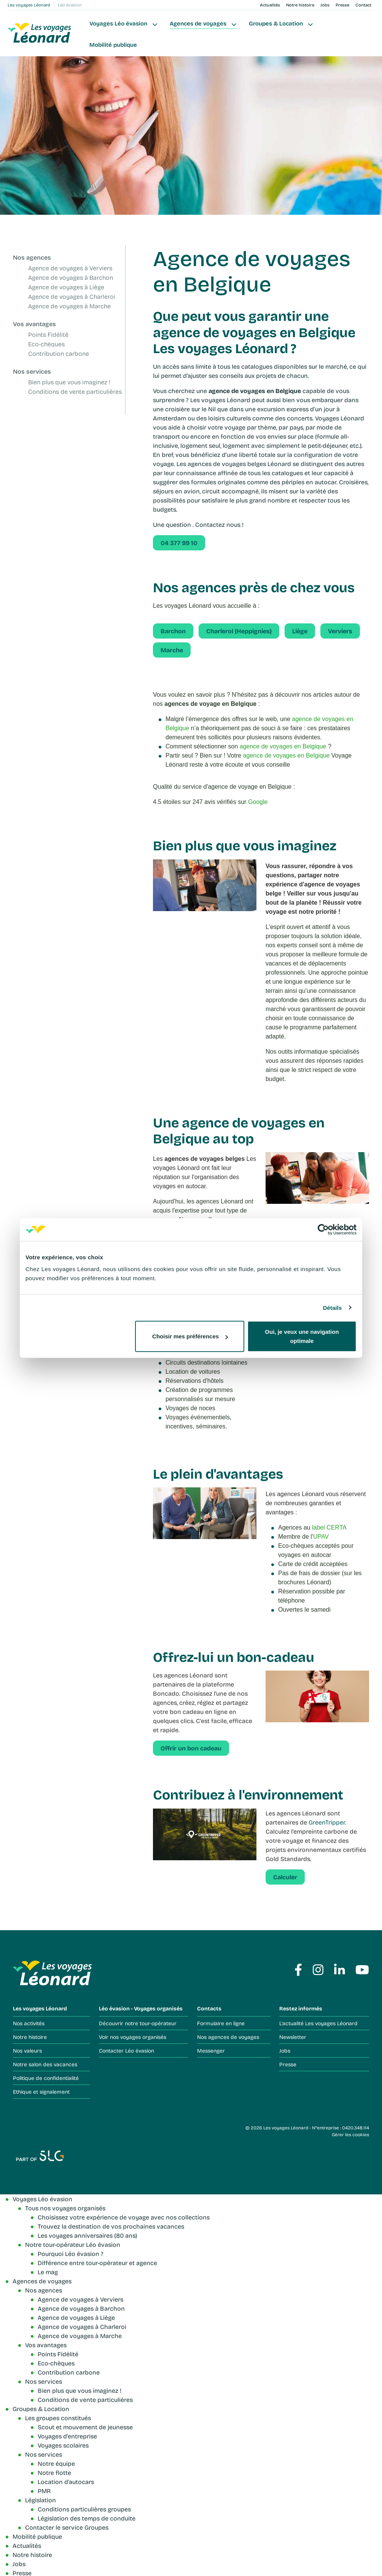 The height and width of the screenshot is (2576, 382). I want to click on Points Fidélité, so click(48, 335).